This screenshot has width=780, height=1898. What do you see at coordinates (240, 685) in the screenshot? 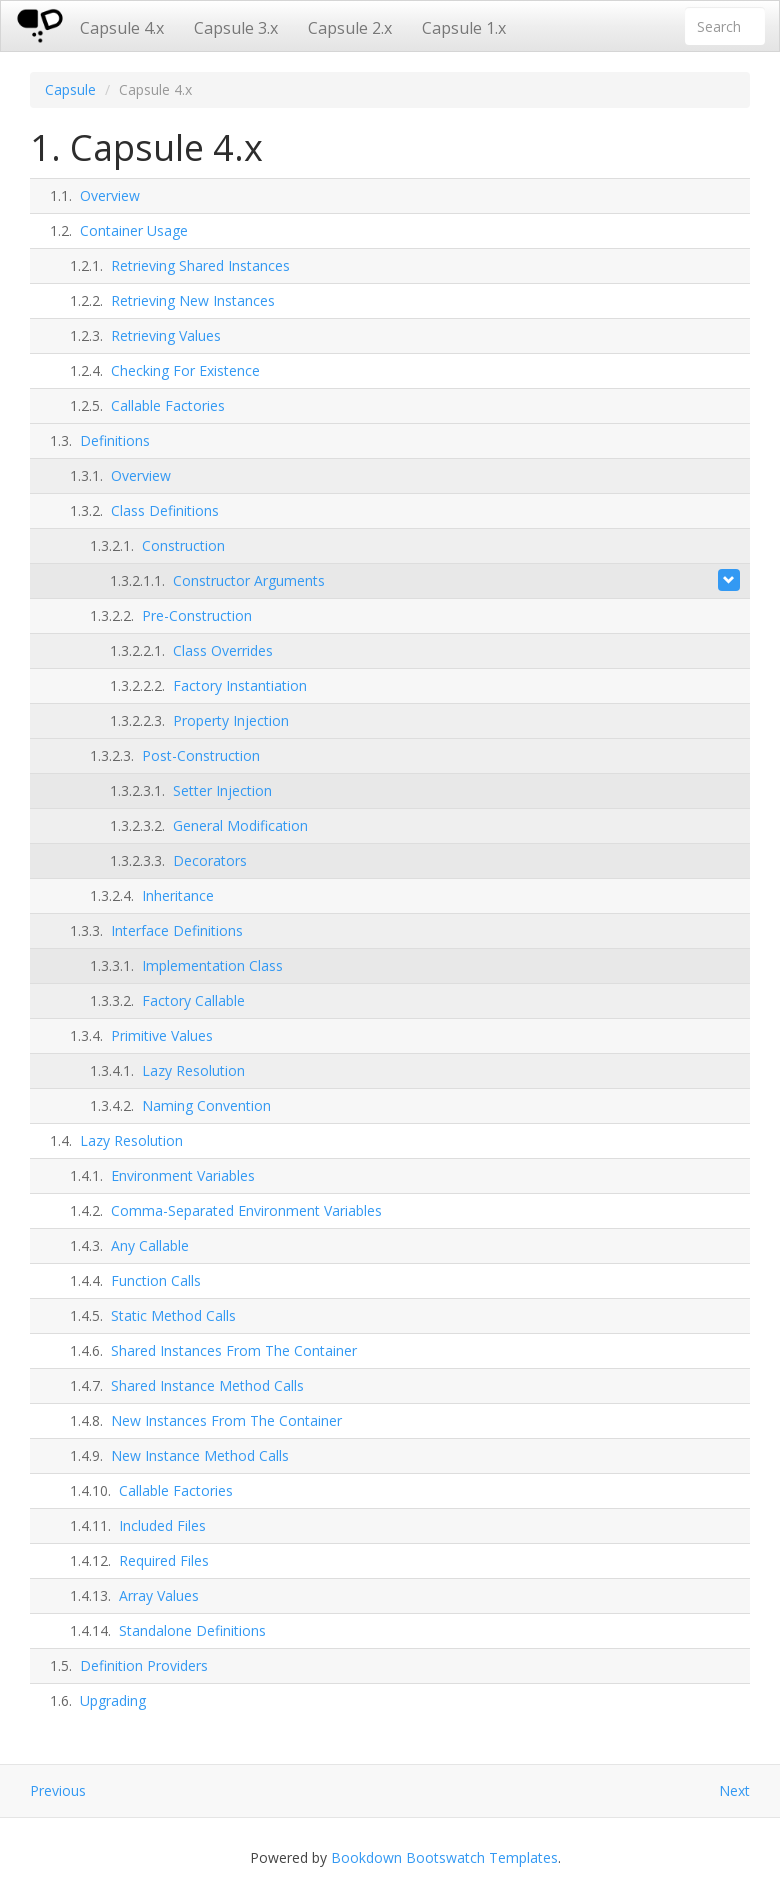
I see `Factory Instantiation` at bounding box center [240, 685].